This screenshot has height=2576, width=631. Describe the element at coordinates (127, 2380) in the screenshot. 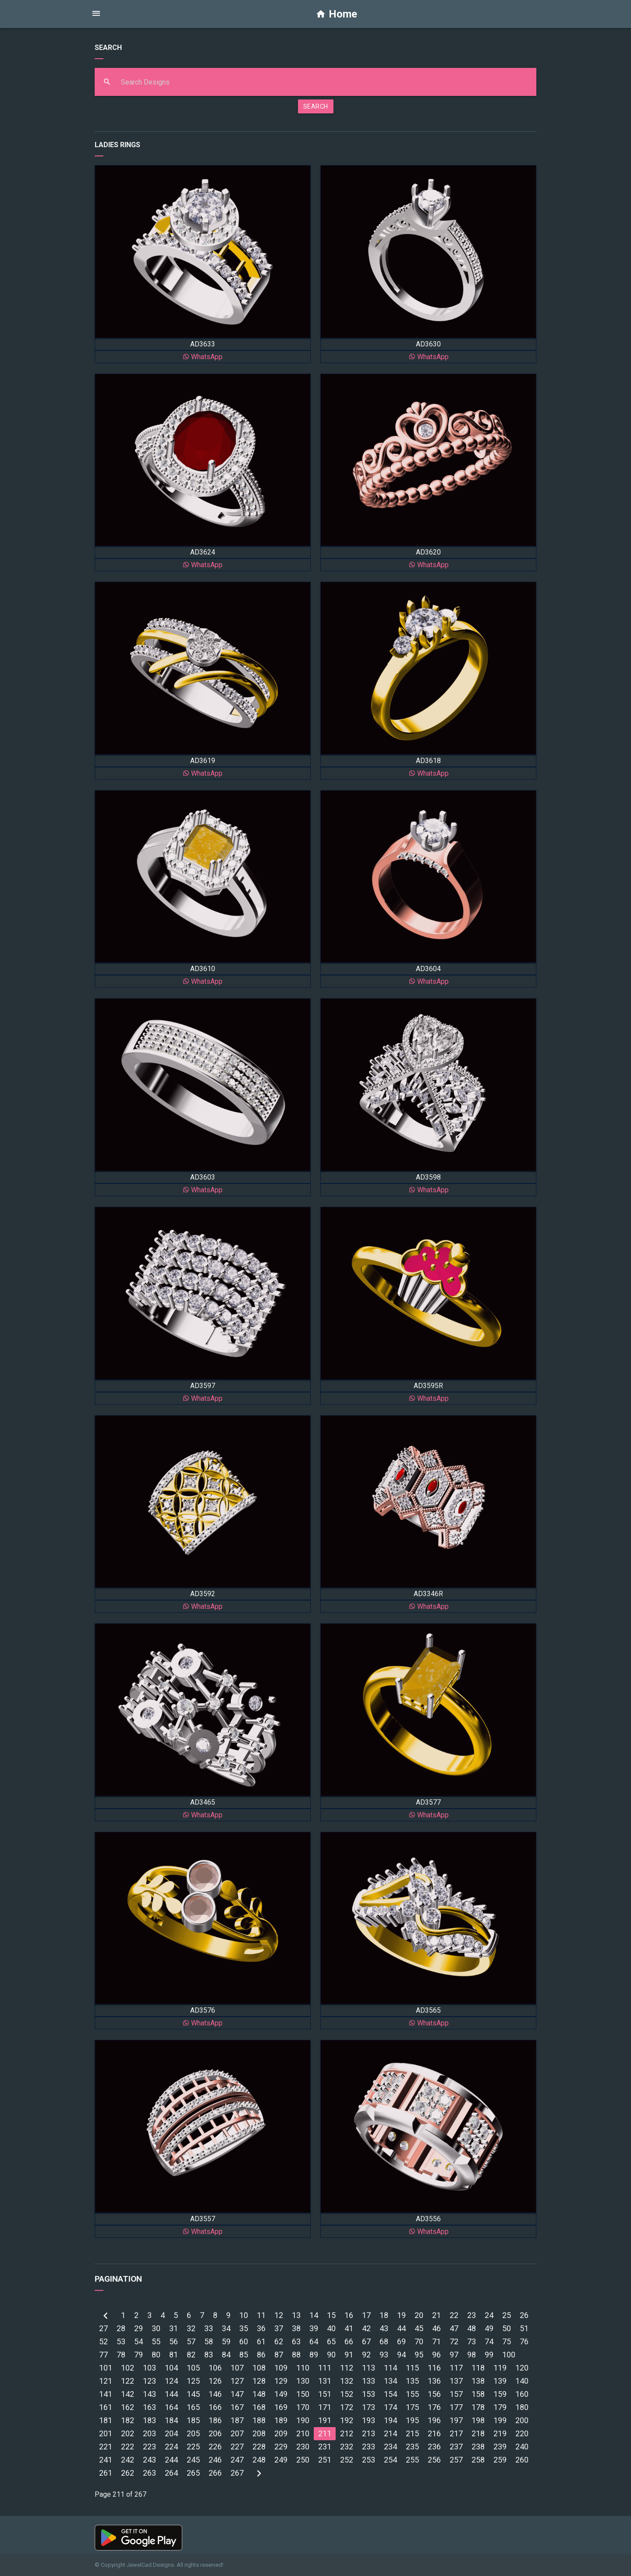

I see `122` at that location.